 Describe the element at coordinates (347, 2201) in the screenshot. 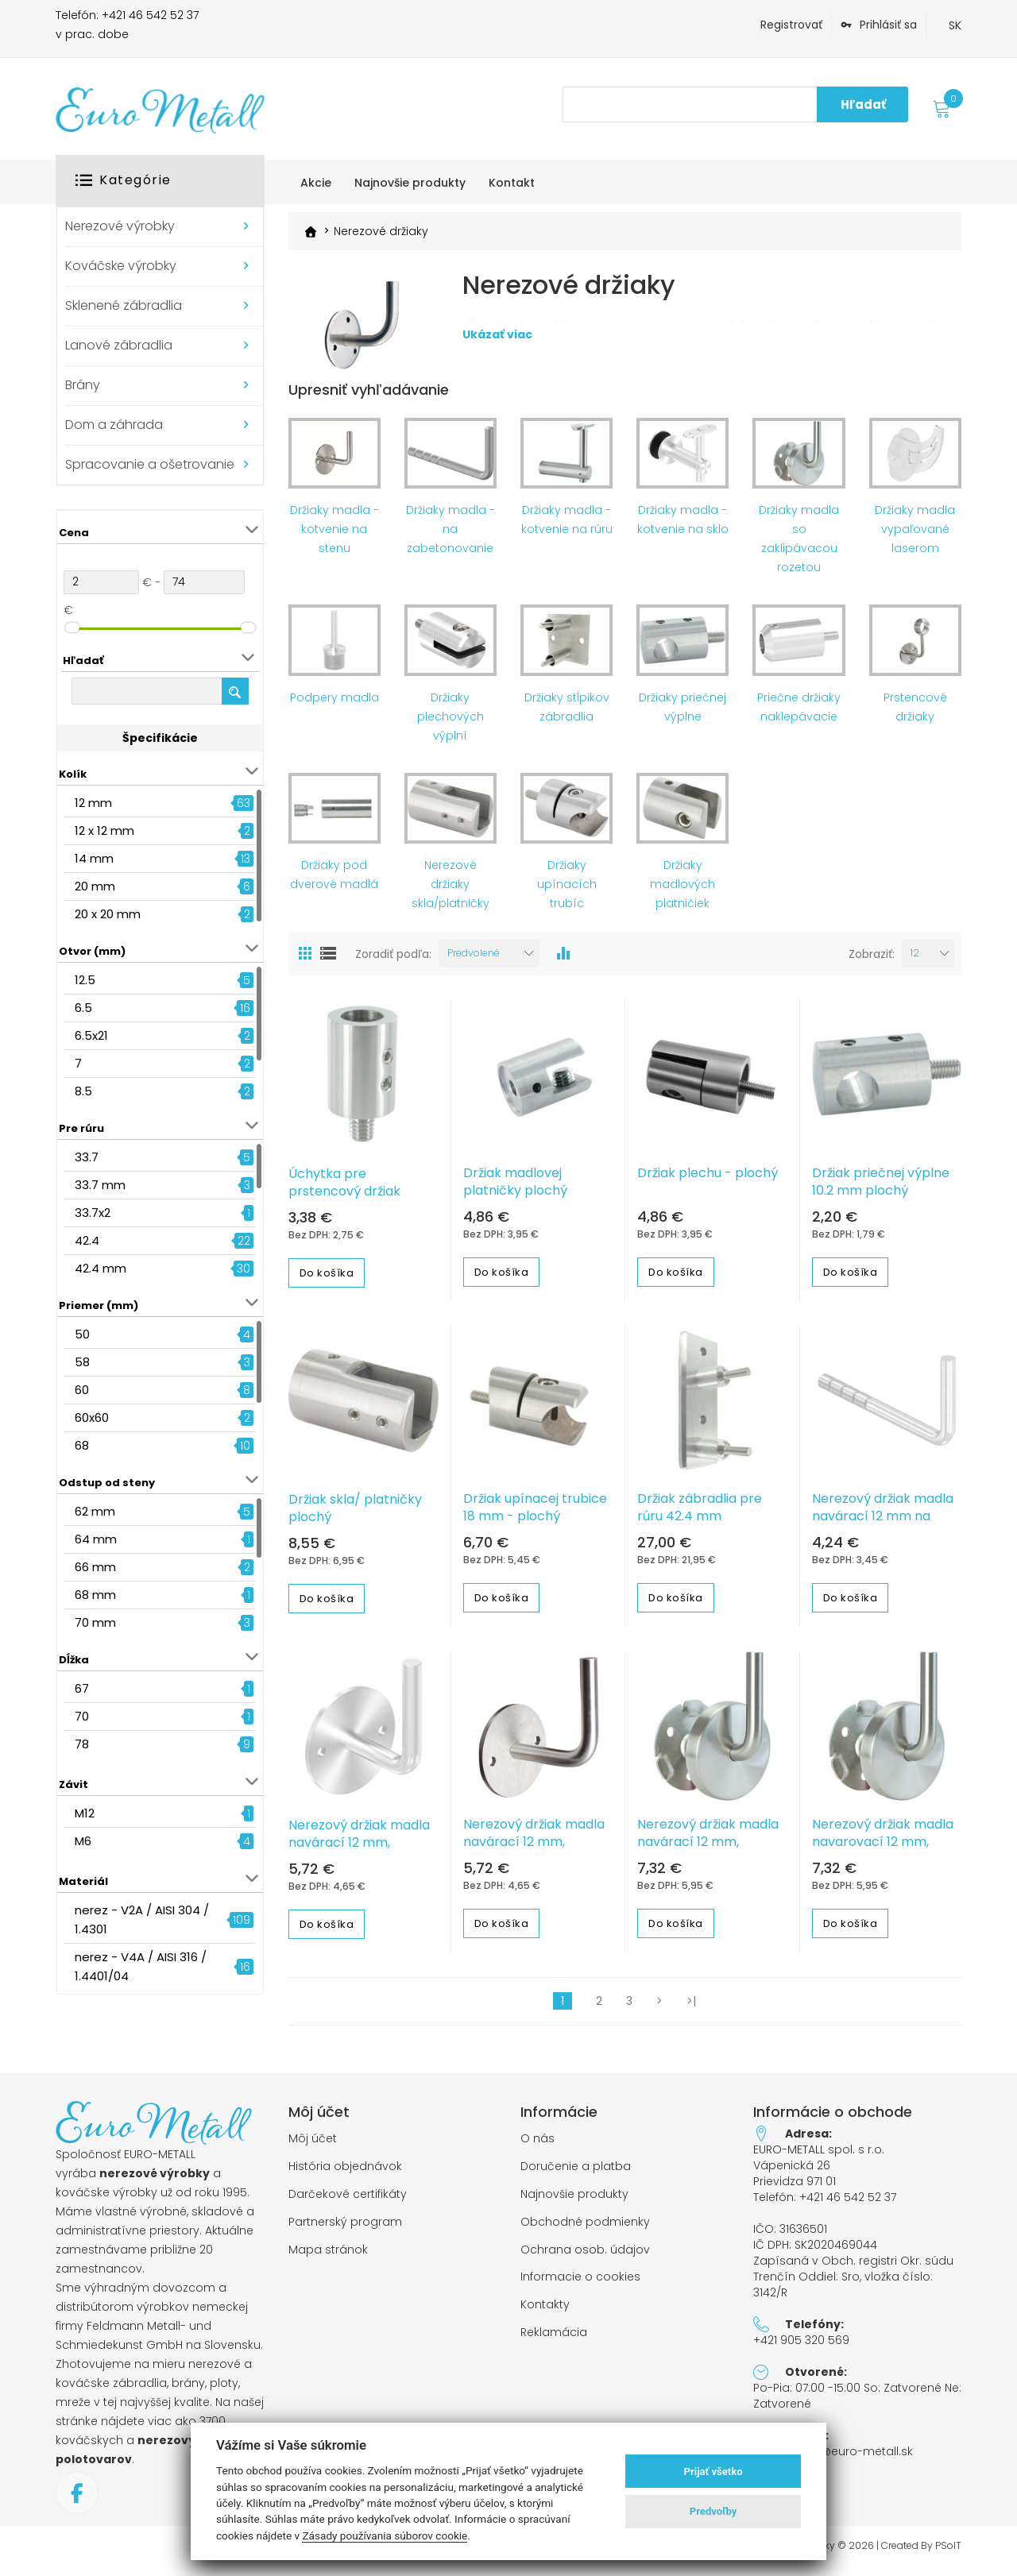

I see `Darčekové certifikáty` at that location.